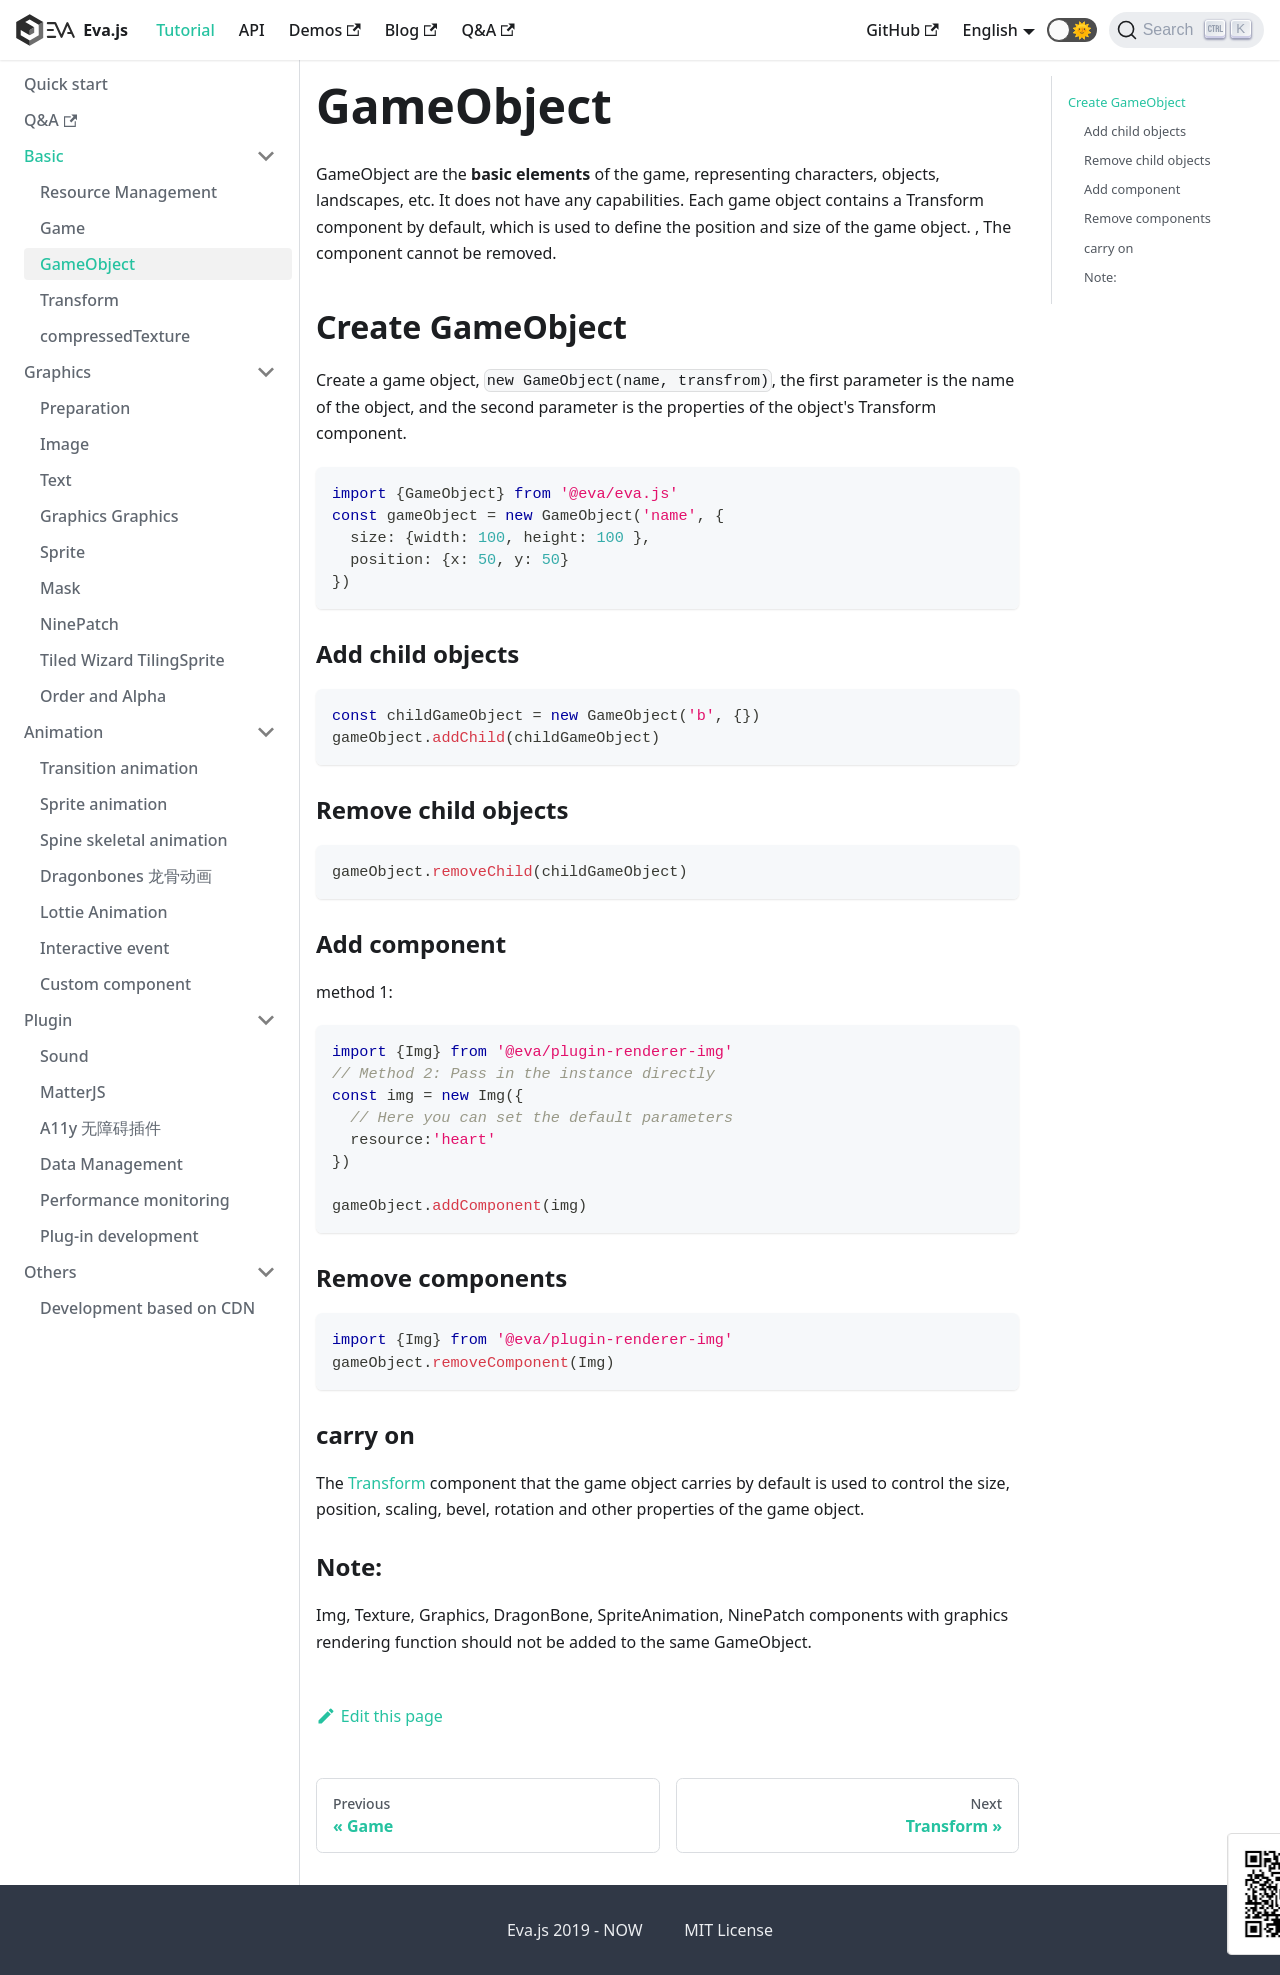 The width and height of the screenshot is (1280, 1975). What do you see at coordinates (62, 552) in the screenshot?
I see `Sprite` at bounding box center [62, 552].